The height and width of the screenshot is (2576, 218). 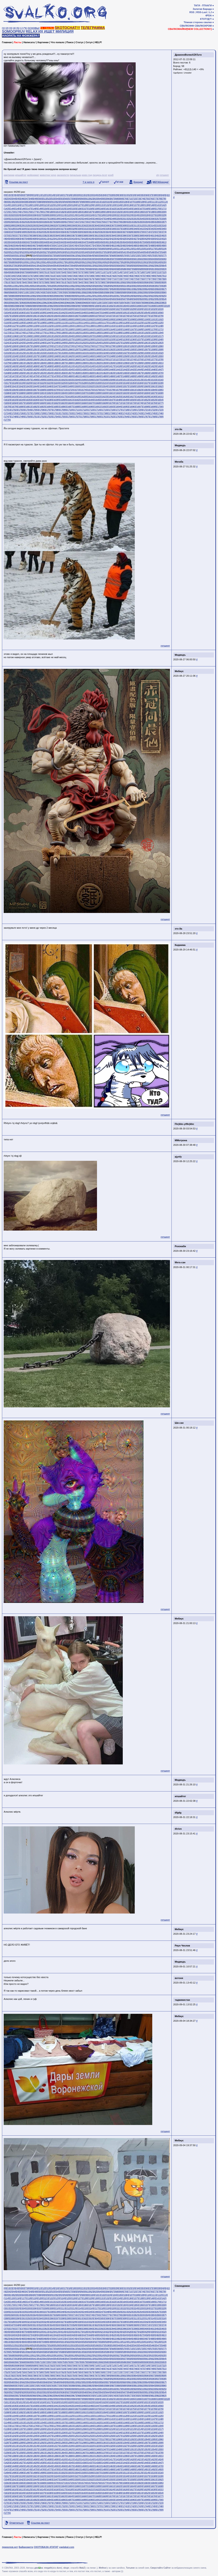 What do you see at coordinates (7, 393) in the screenshot?
I see `[1586]` at bounding box center [7, 393].